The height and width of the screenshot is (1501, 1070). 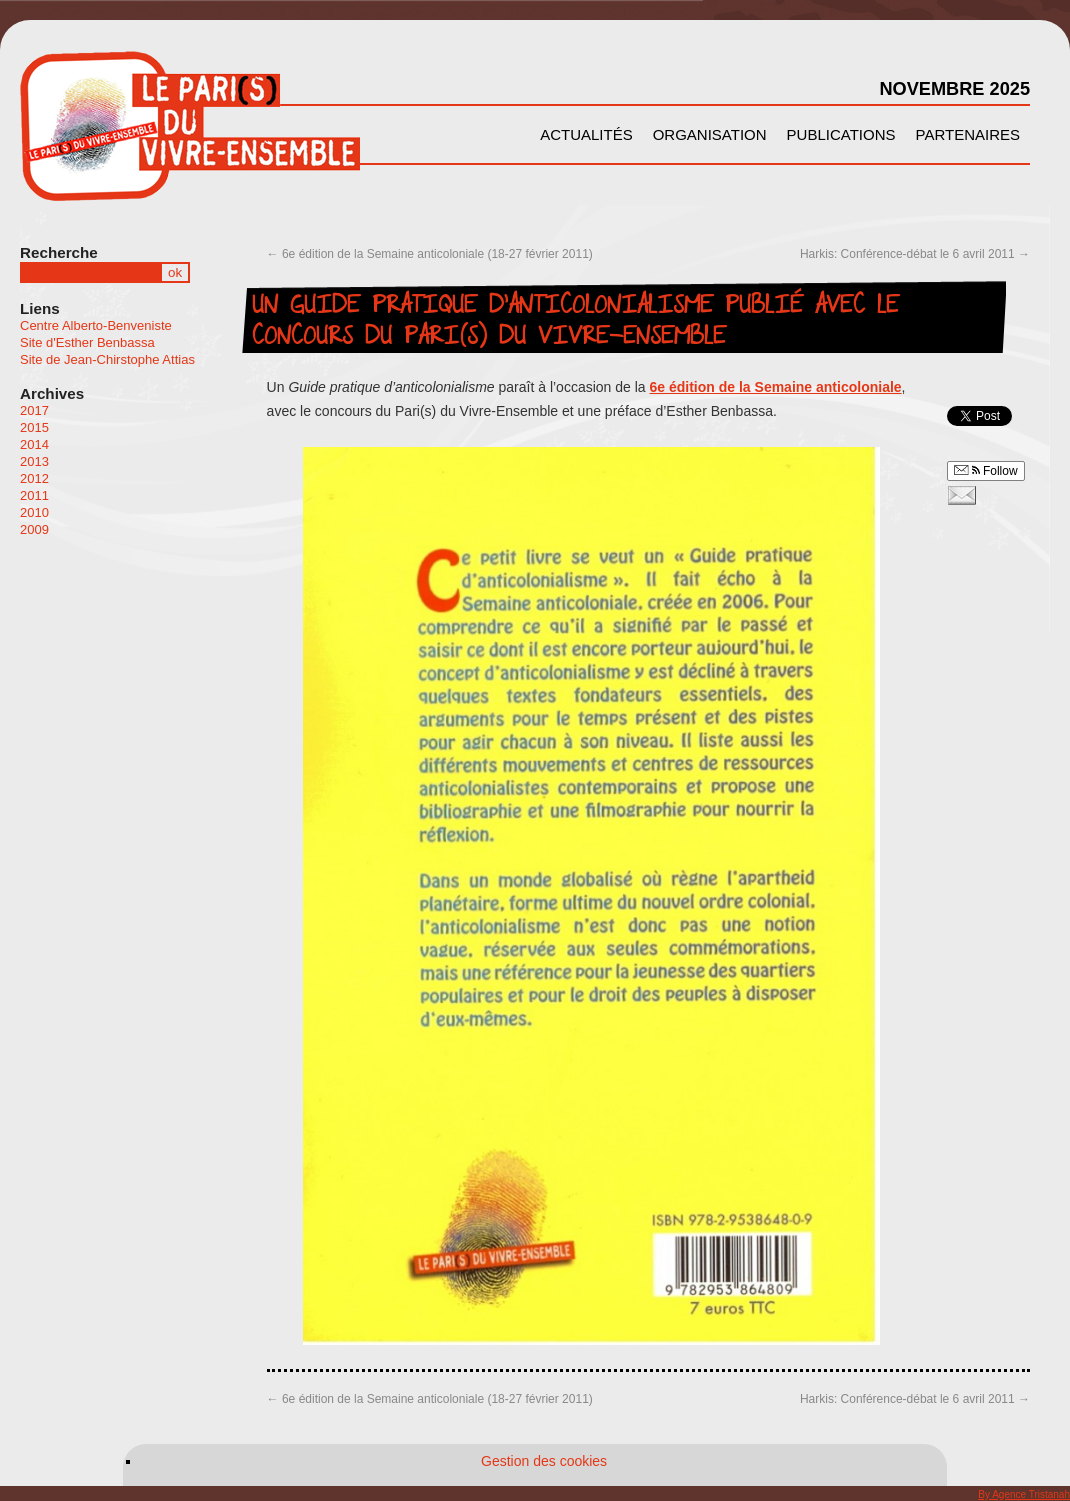 I want to click on Publications, so click(x=841, y=134).